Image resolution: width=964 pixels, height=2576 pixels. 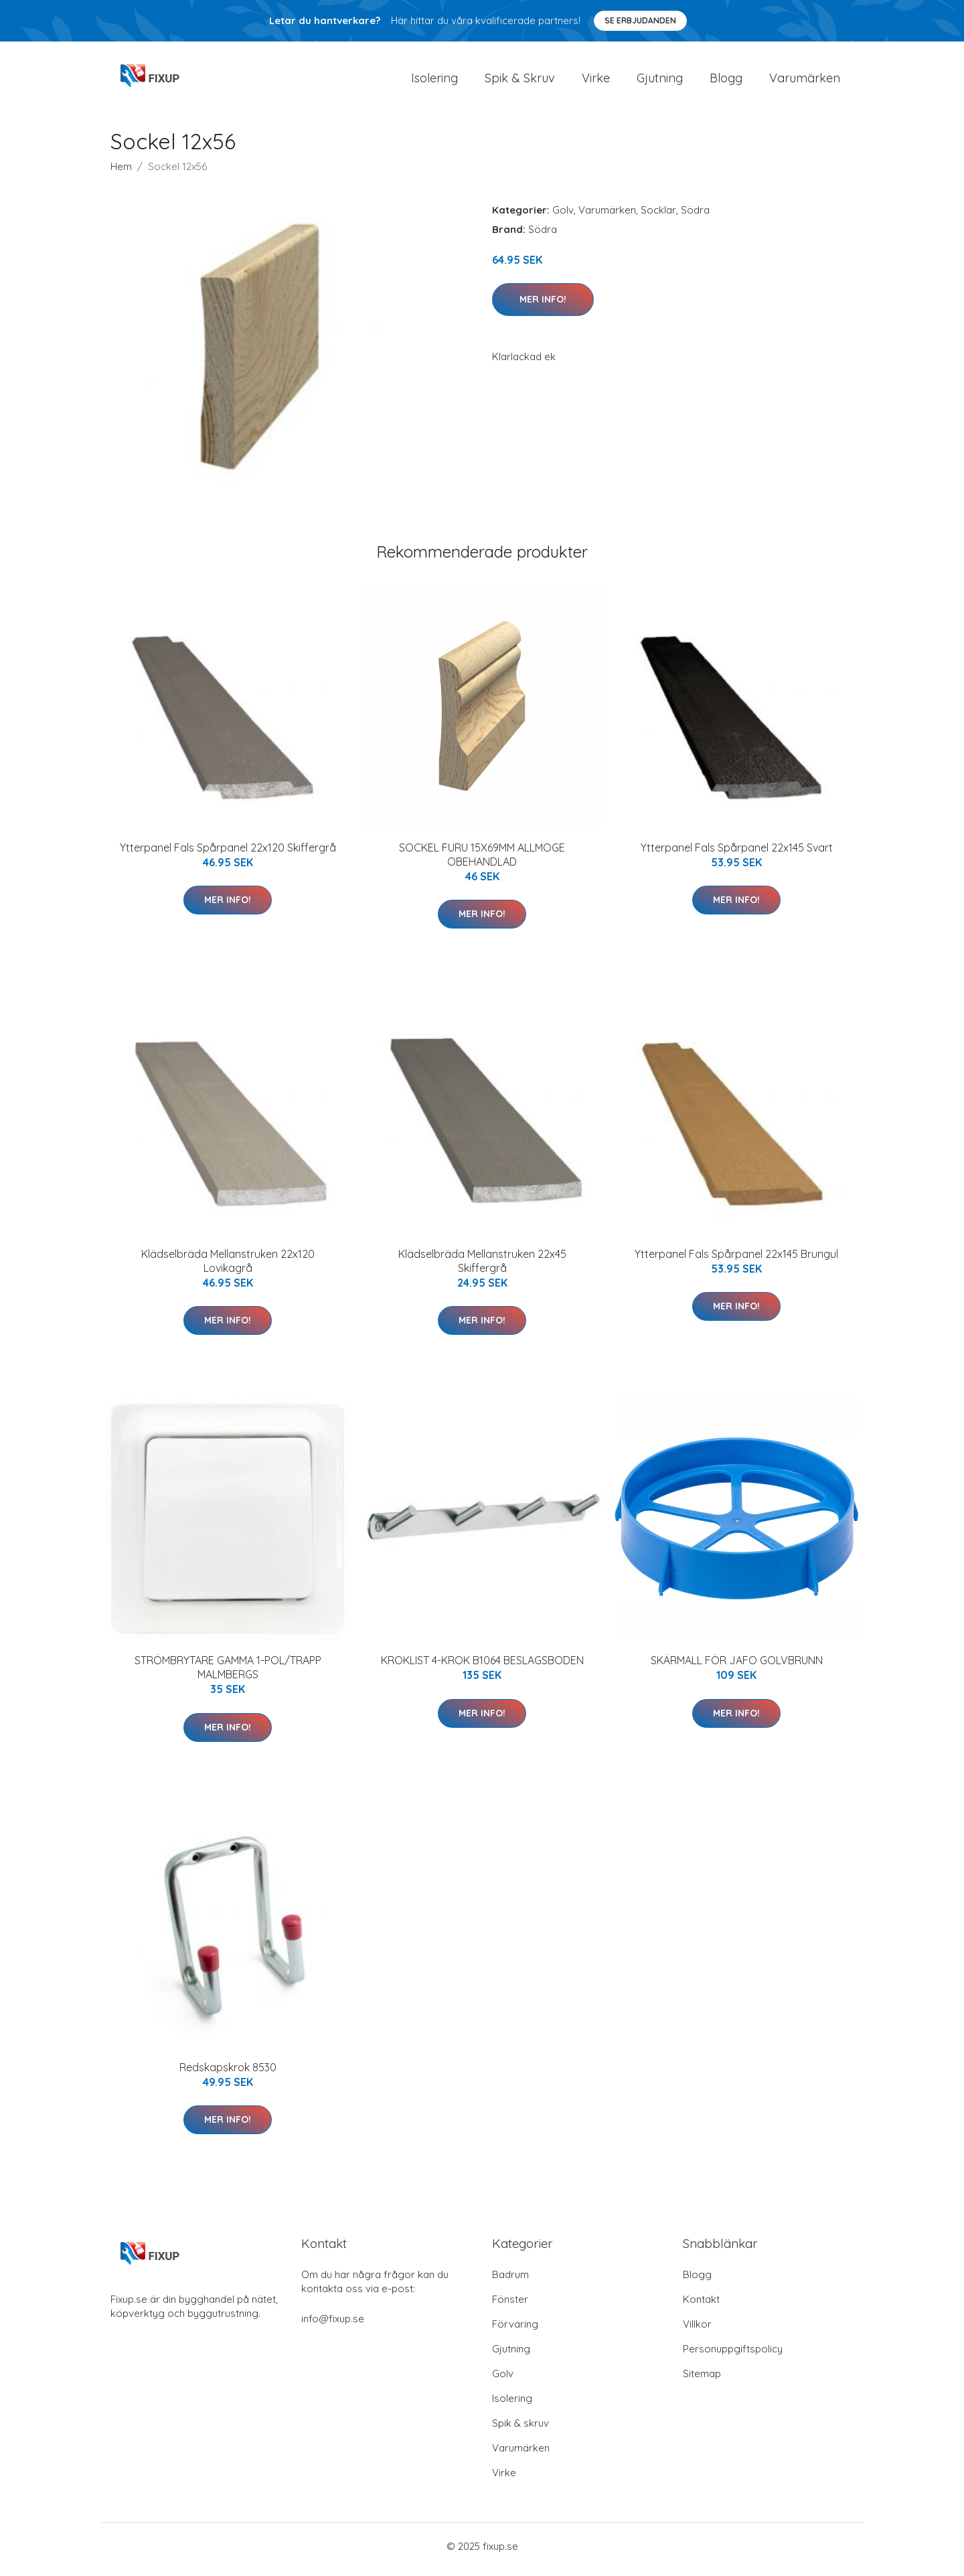 I want to click on Blogg, so click(x=726, y=81).